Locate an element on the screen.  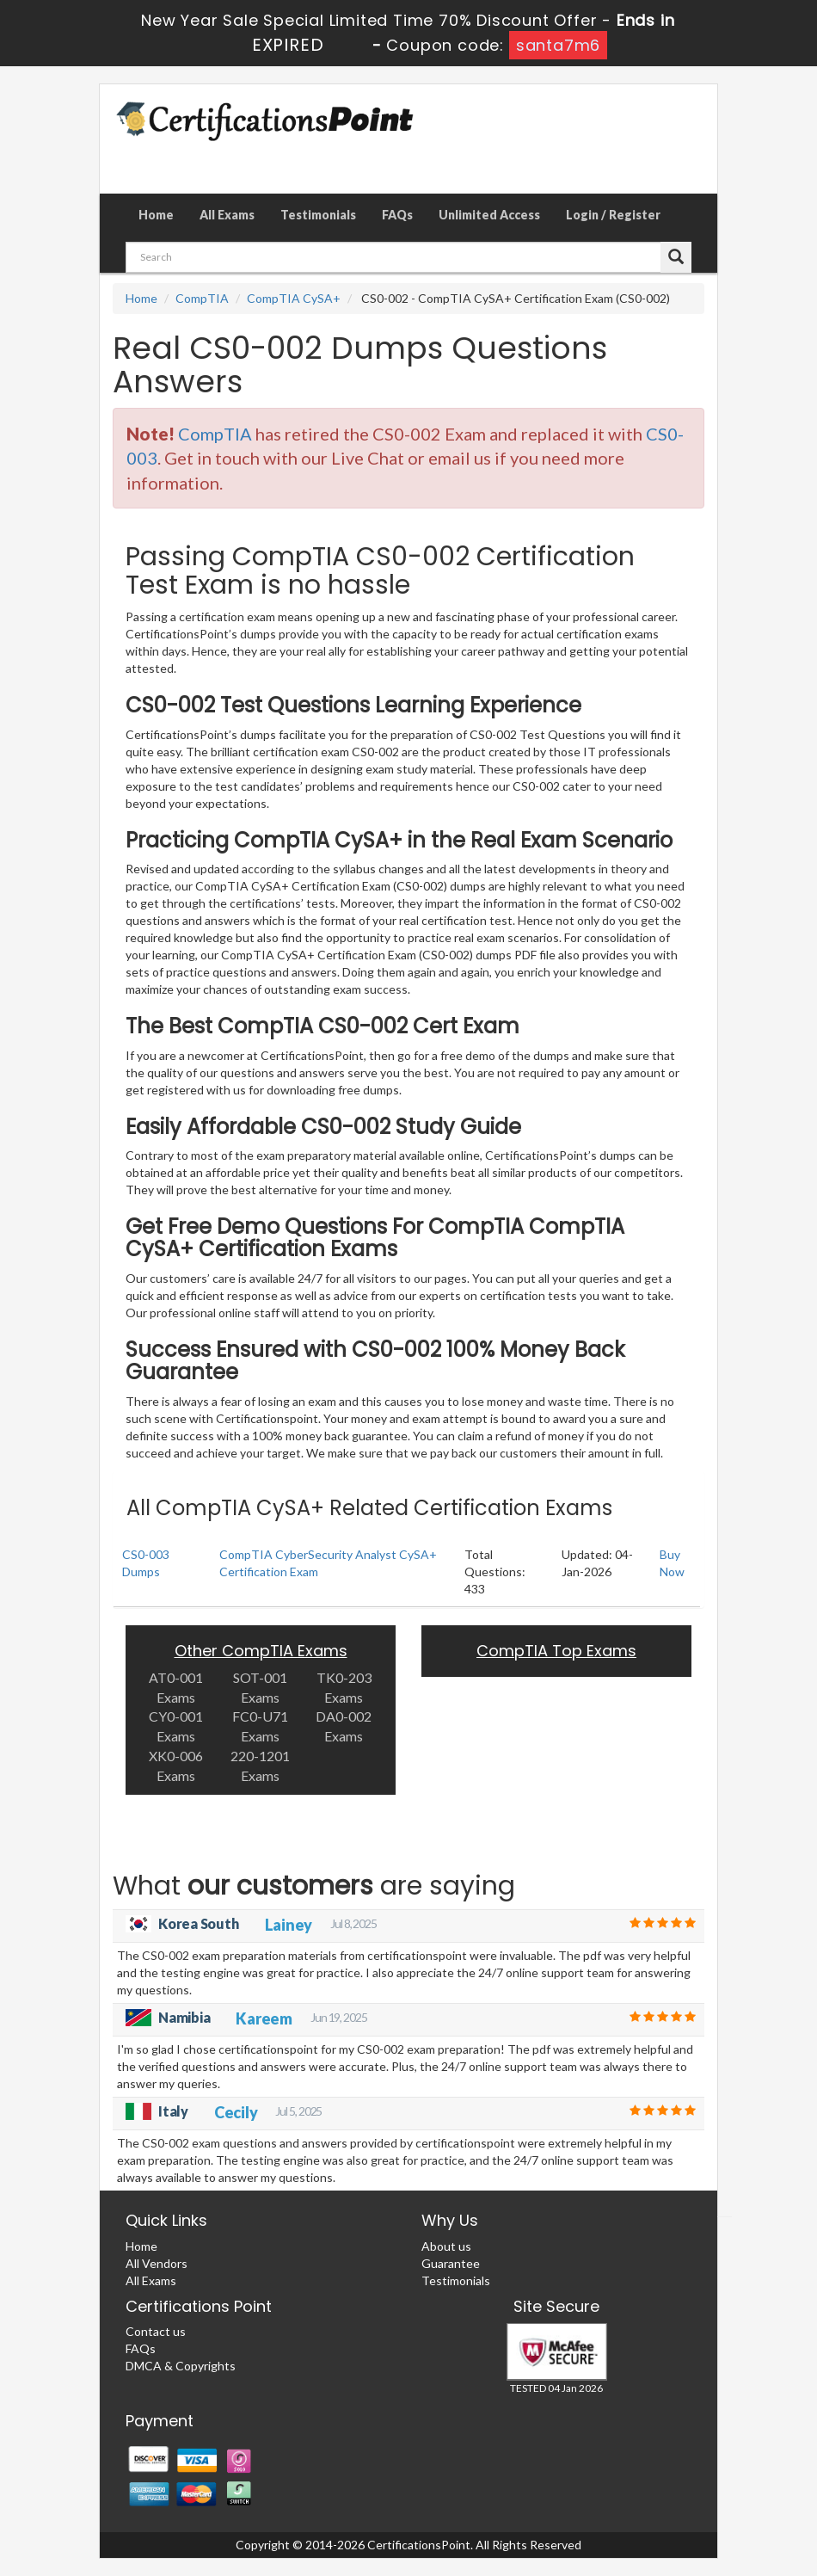
FAQs is located at coordinates (397, 214).